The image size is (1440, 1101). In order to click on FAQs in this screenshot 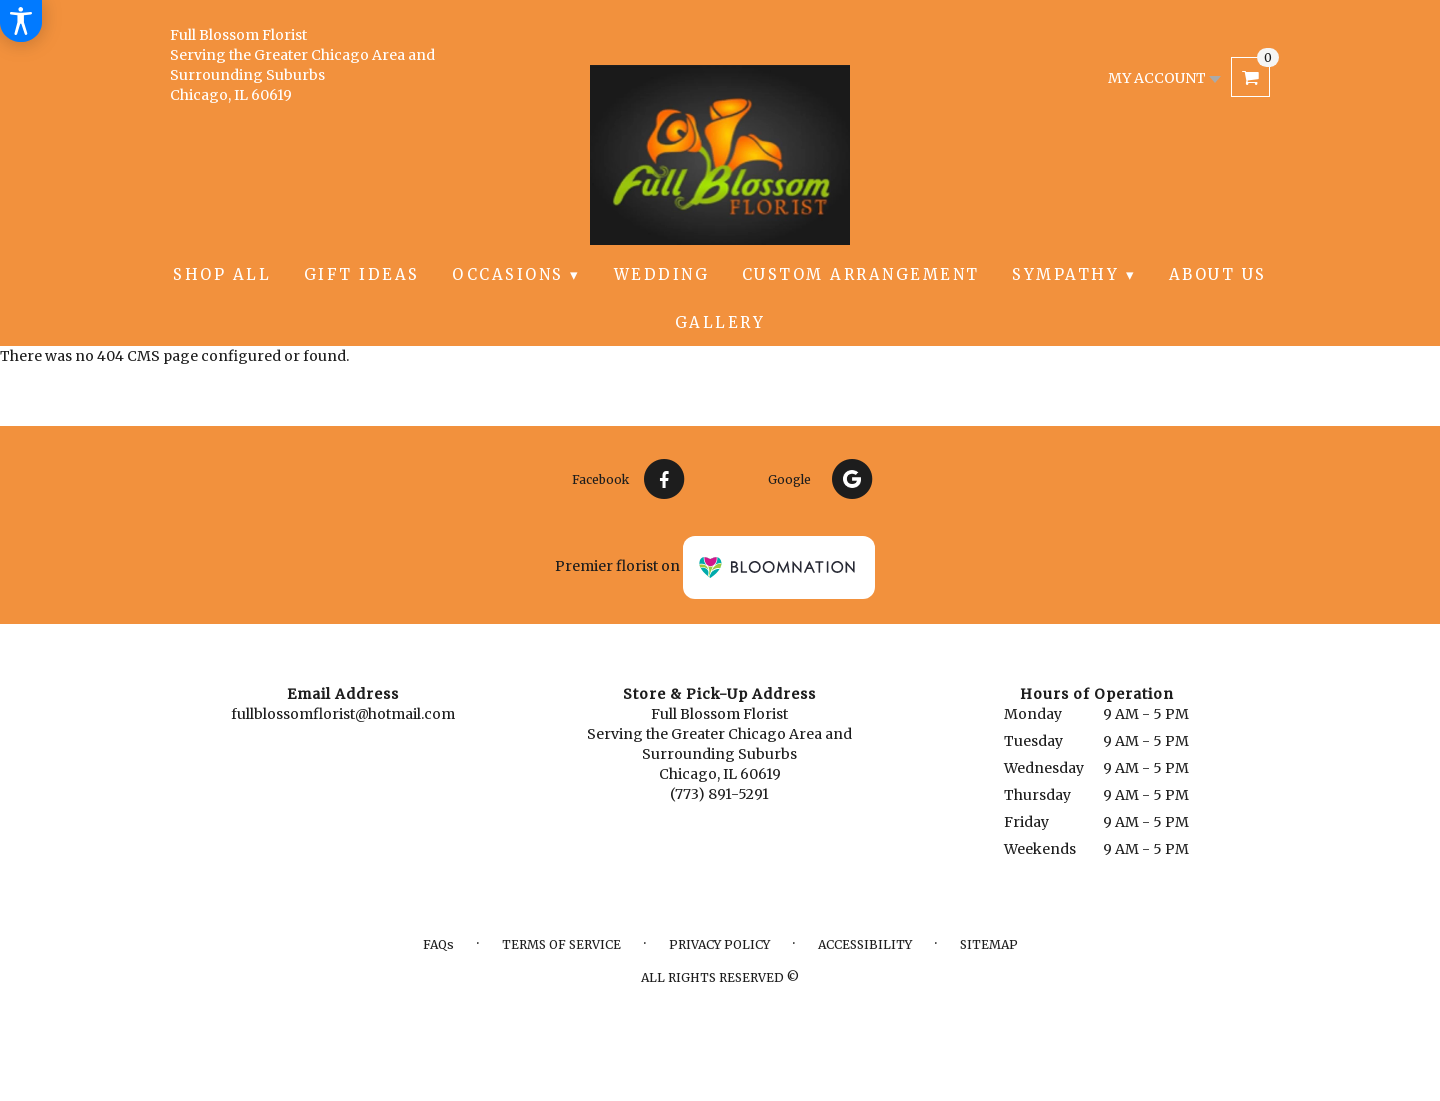, I will do `click(438, 944)`.